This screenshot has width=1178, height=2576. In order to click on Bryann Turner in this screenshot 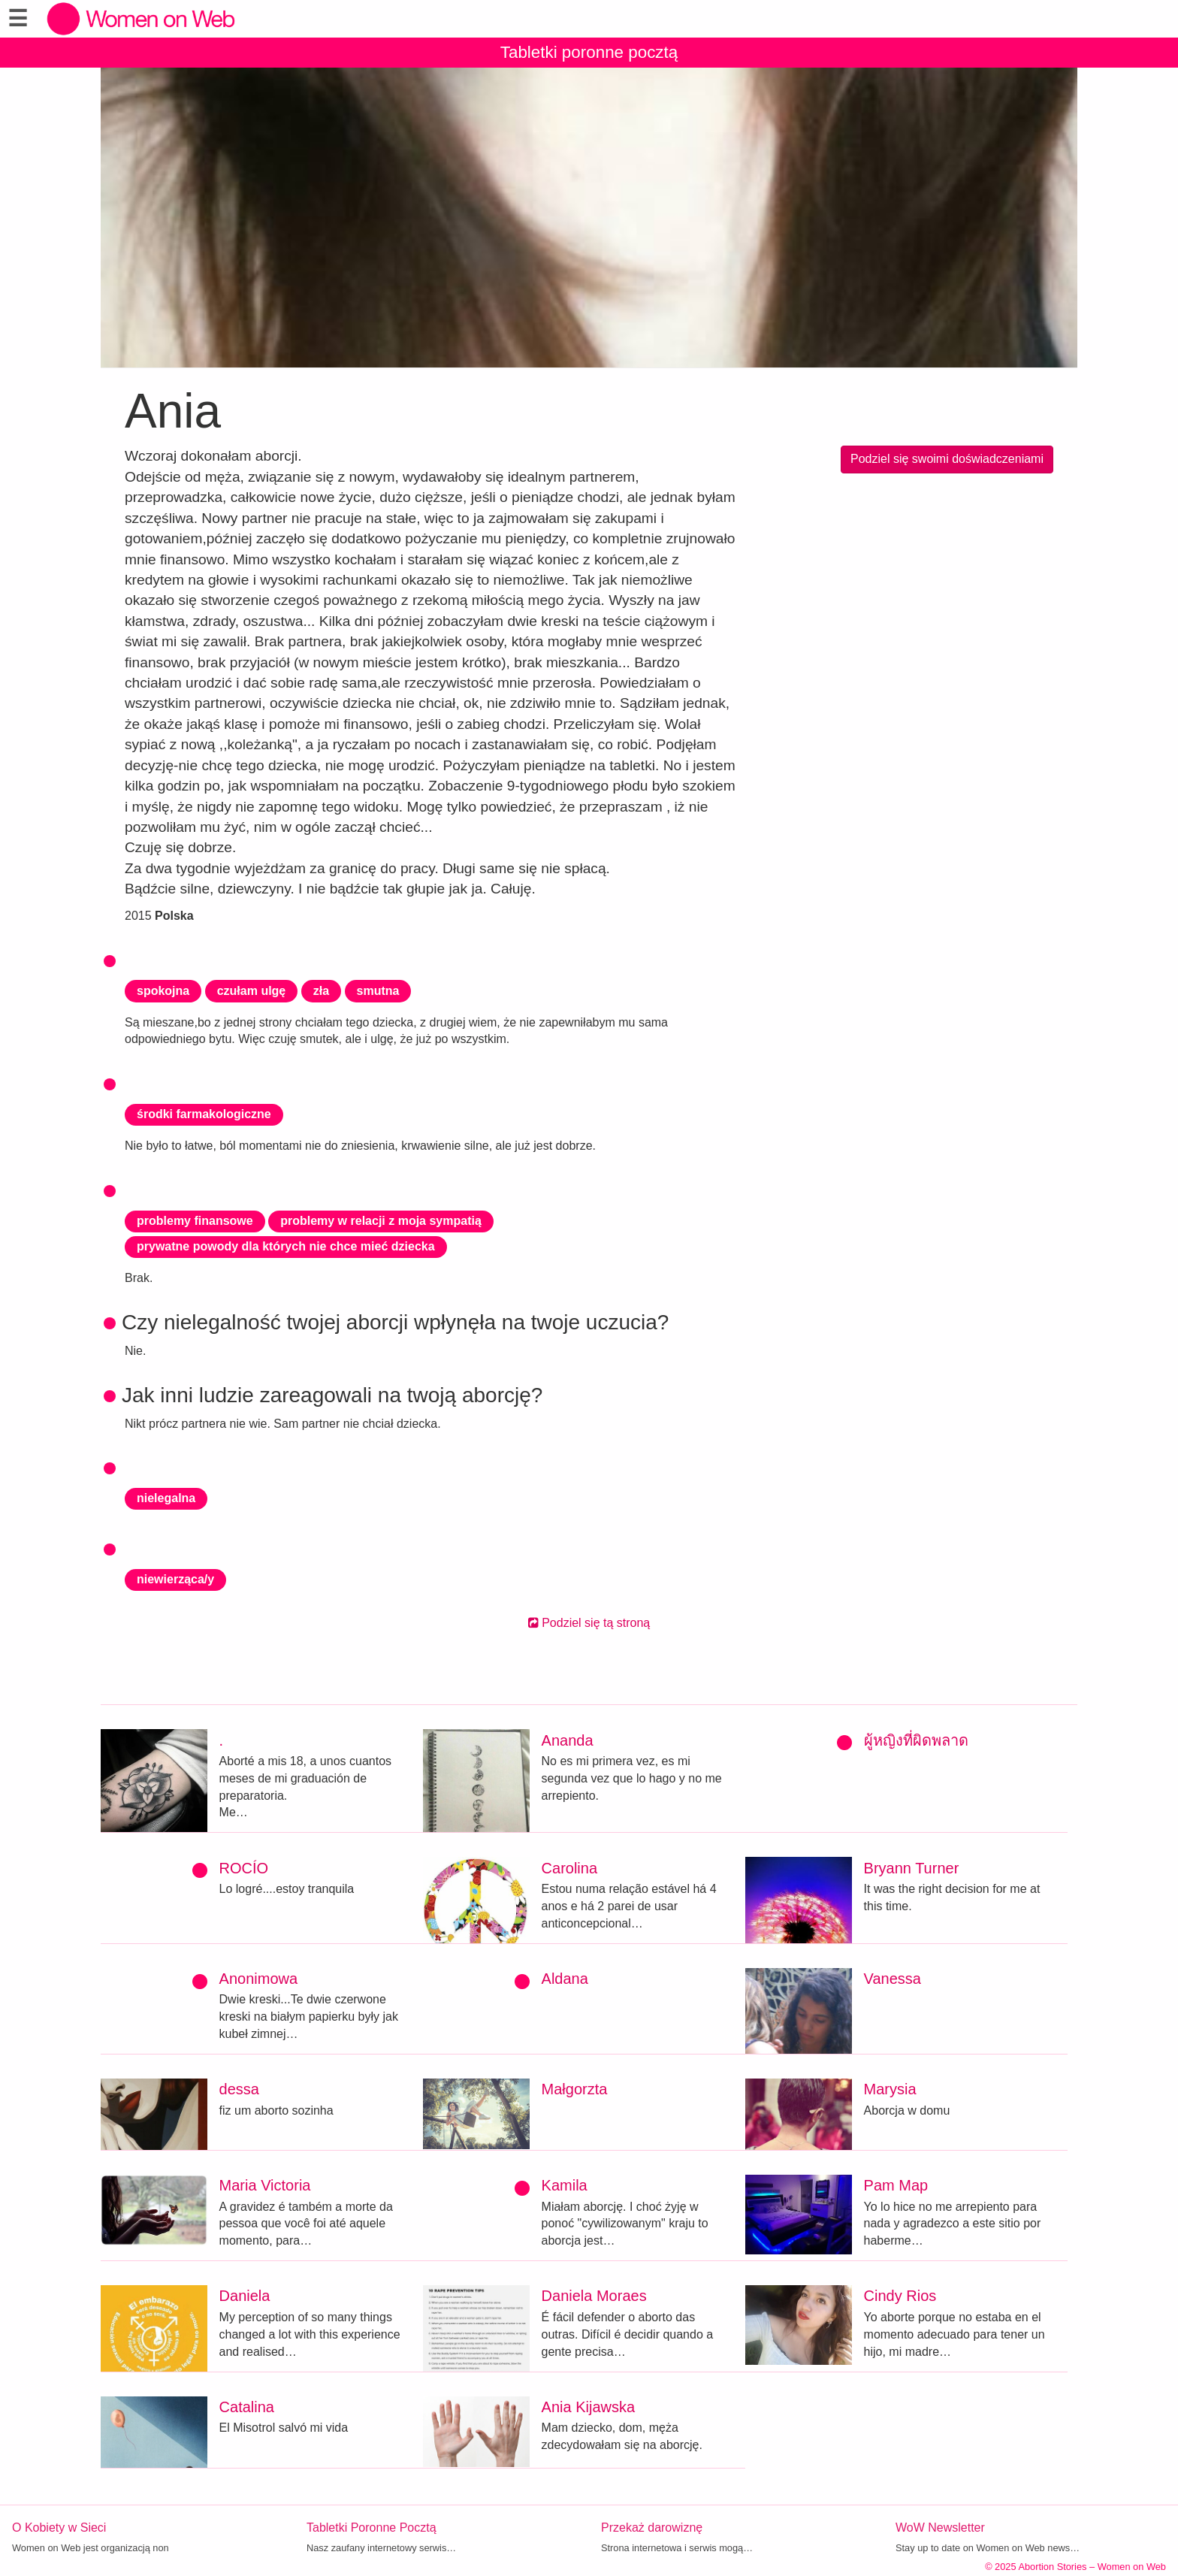, I will do `click(911, 1868)`.